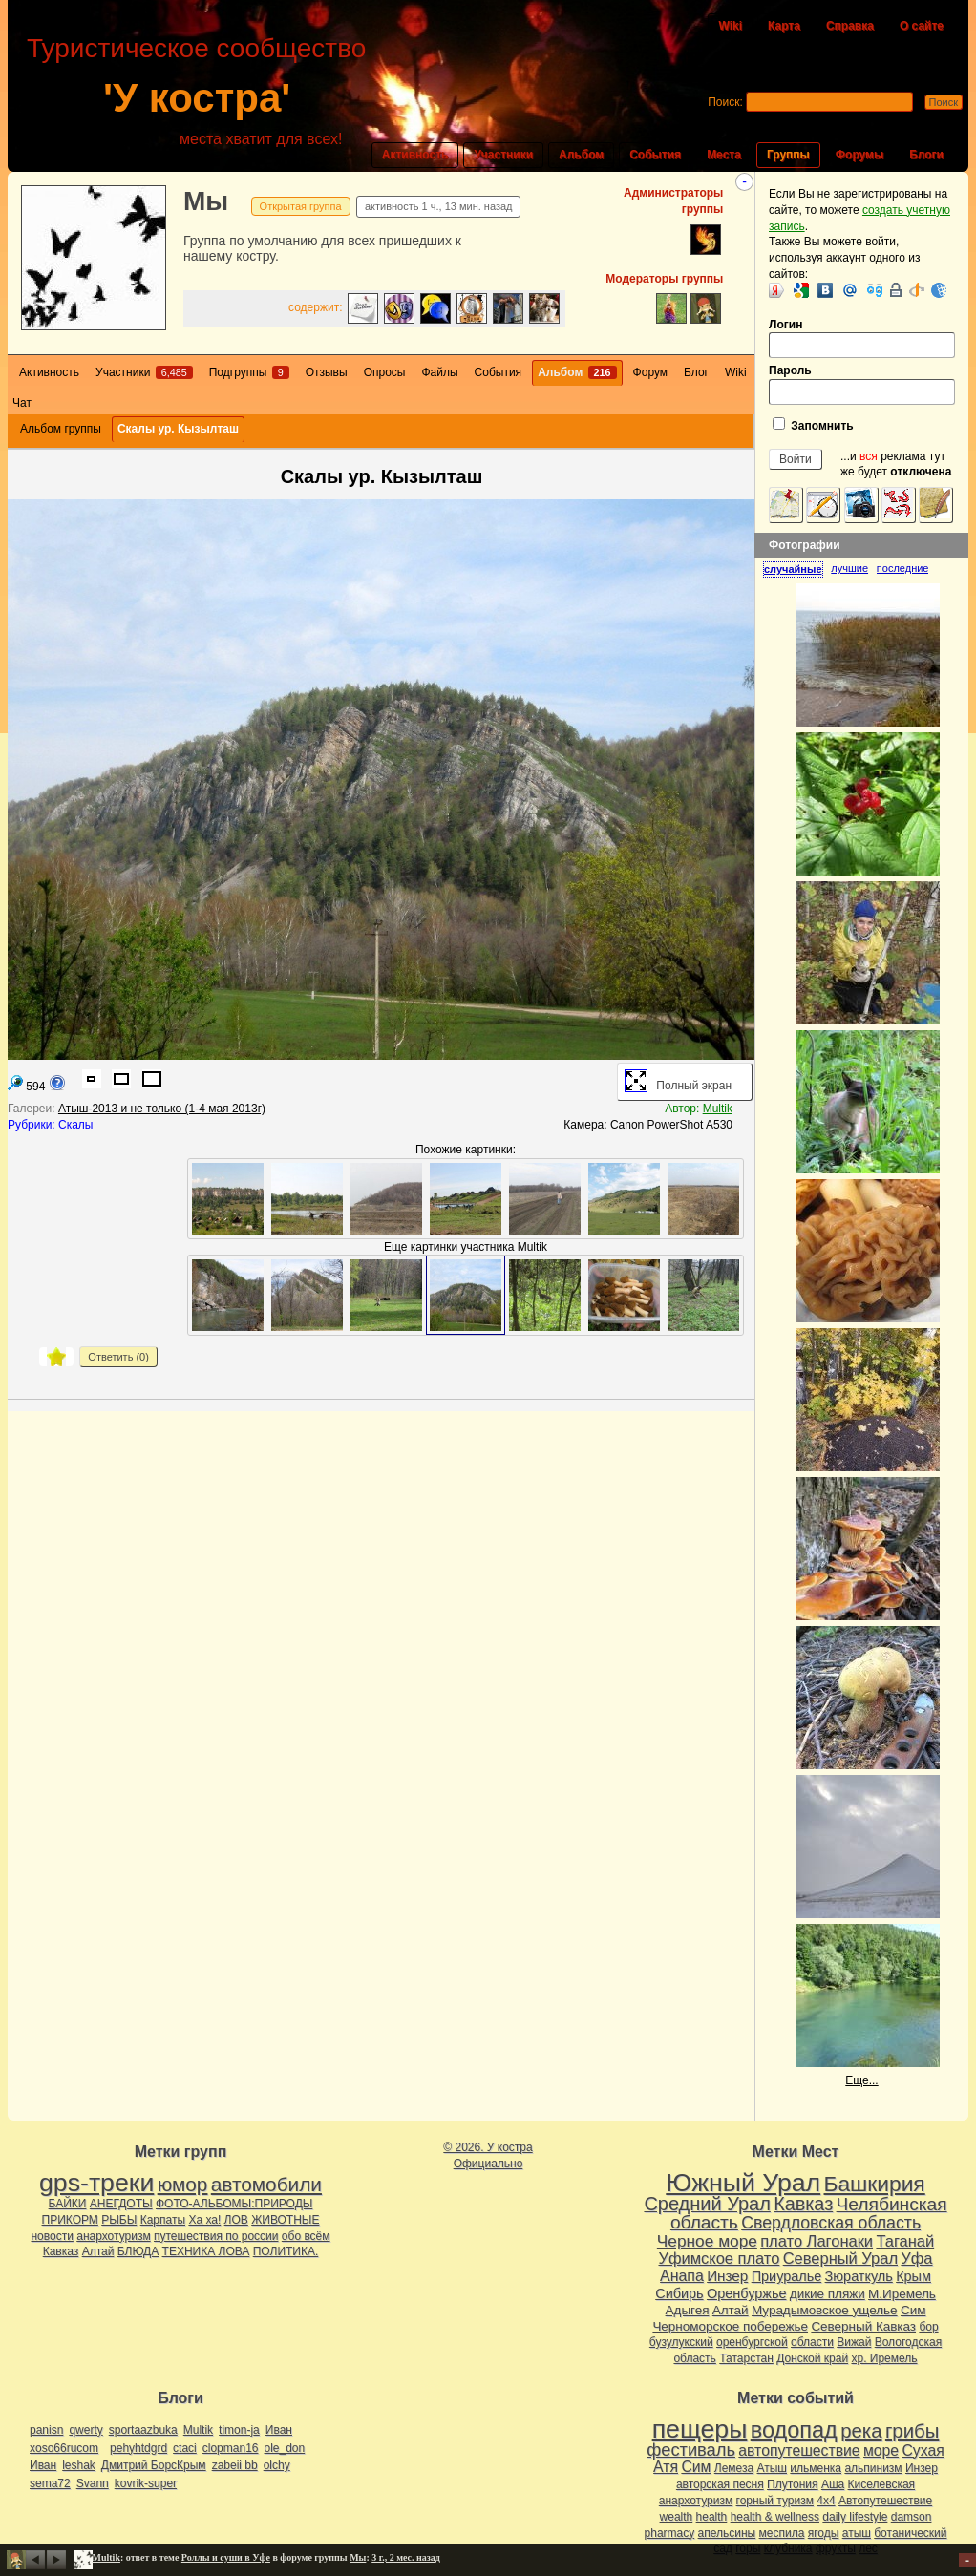 The height and width of the screenshot is (2576, 976). Describe the element at coordinates (840, 2258) in the screenshot. I see `Северный Урал` at that location.